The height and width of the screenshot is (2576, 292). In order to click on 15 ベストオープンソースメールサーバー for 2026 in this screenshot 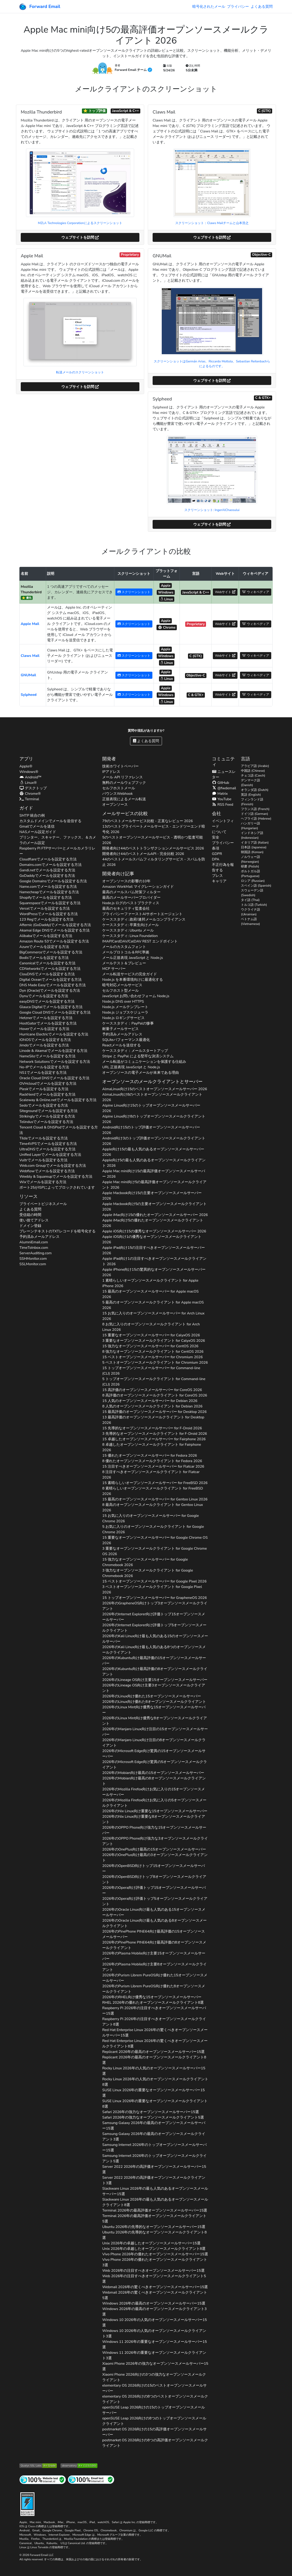, I will do `click(152, 1357)`.